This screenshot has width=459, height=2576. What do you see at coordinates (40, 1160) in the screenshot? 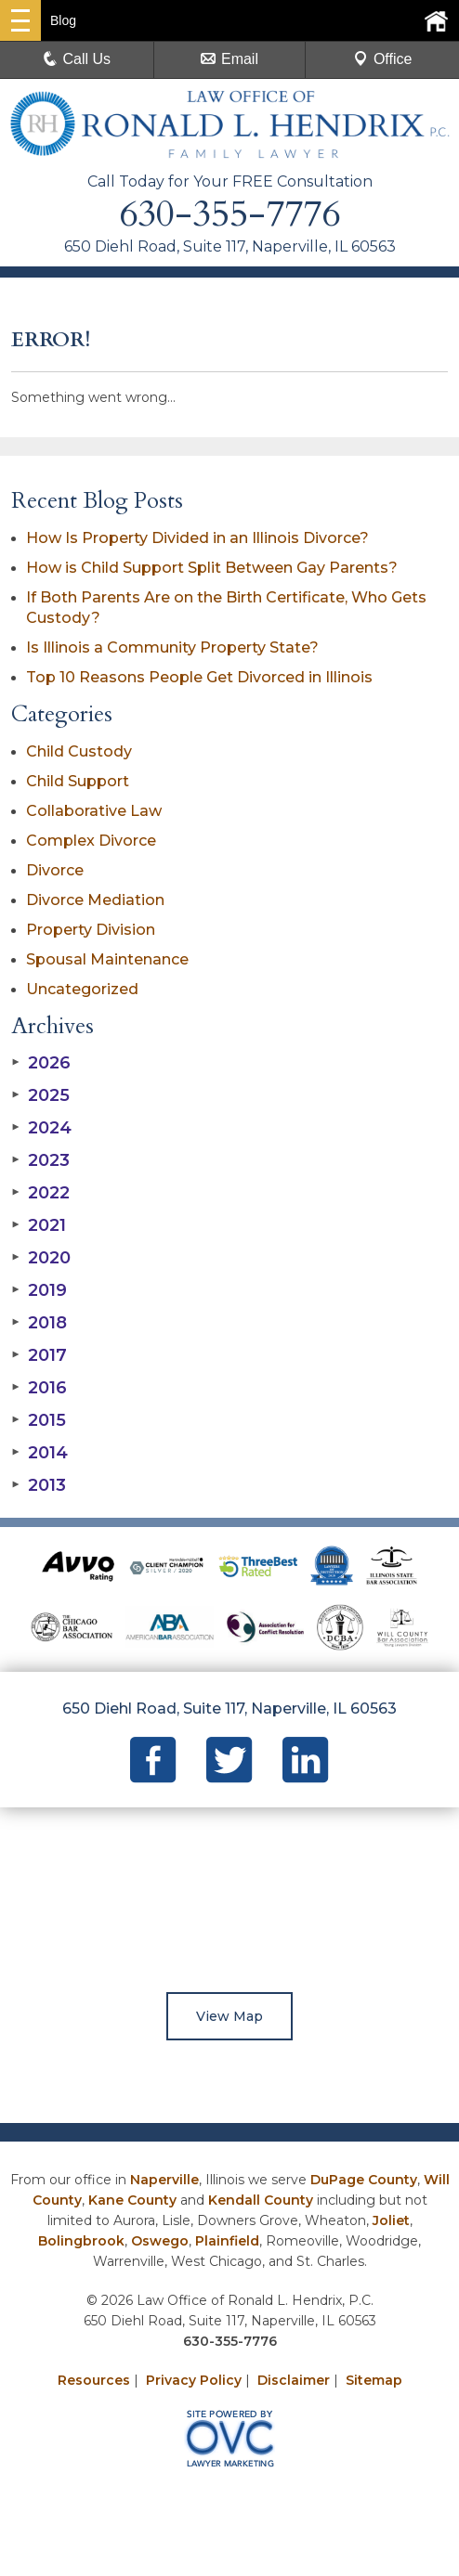
I see `2023` at bounding box center [40, 1160].